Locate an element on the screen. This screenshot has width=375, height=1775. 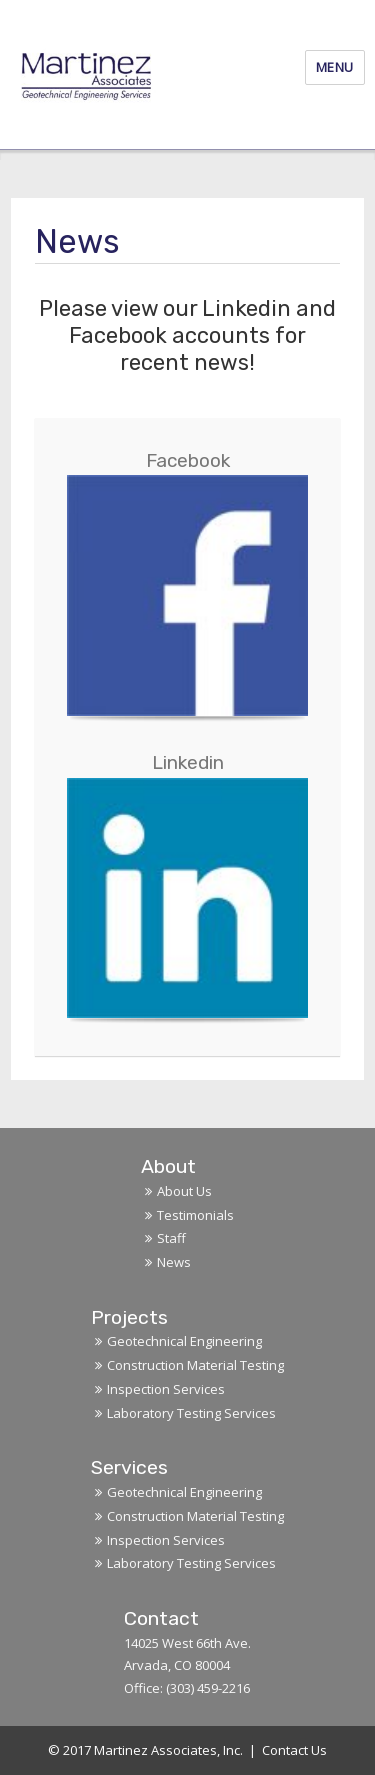
Facebook is located at coordinates (188, 460).